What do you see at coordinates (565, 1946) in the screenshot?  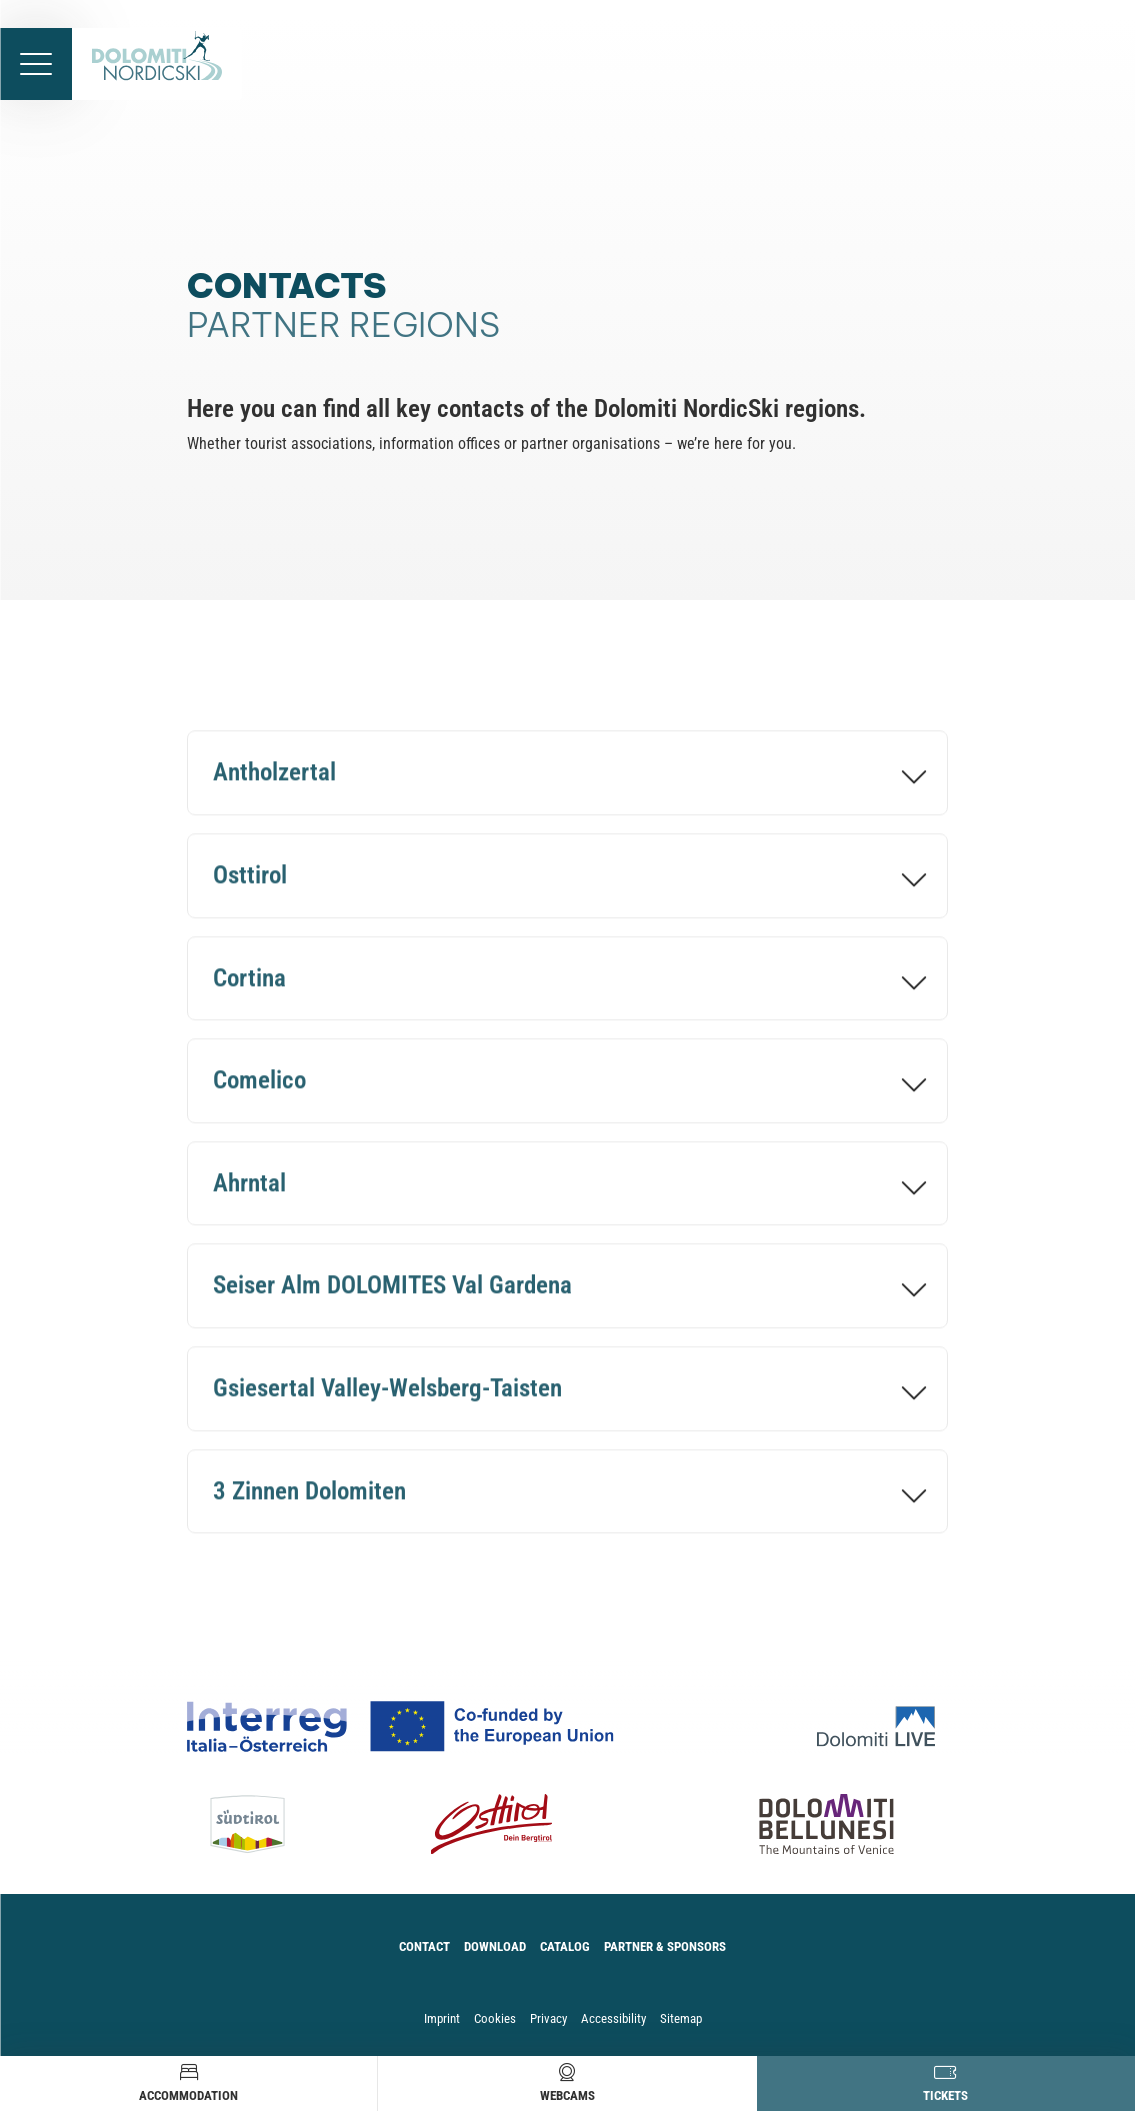 I see `Catalog` at bounding box center [565, 1946].